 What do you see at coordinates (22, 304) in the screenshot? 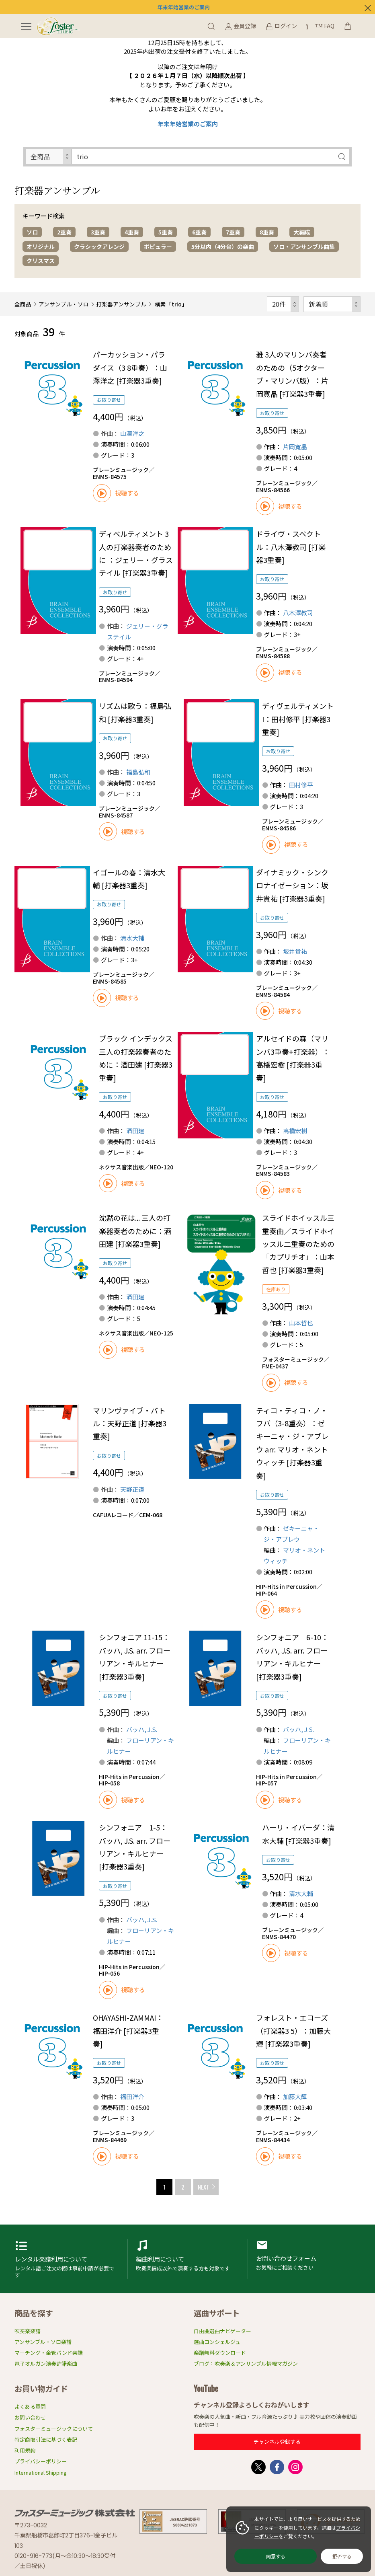
I see `全商品` at bounding box center [22, 304].